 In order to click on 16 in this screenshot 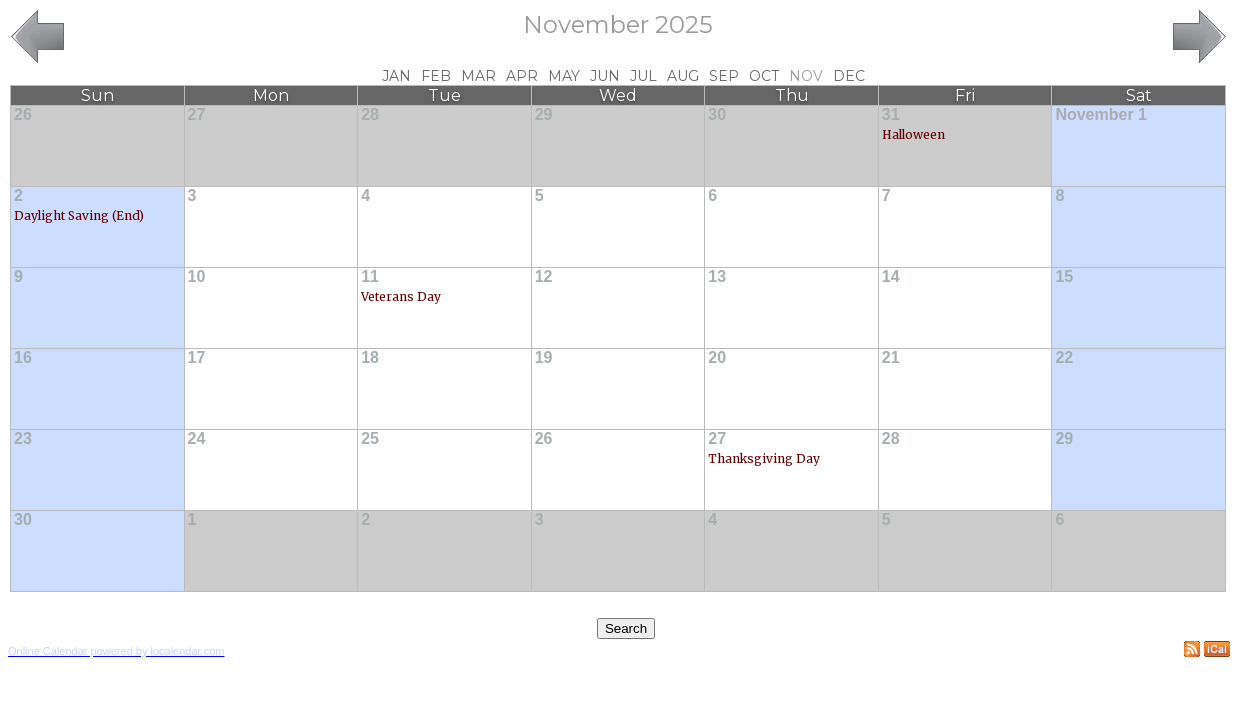, I will do `click(23, 357)`.